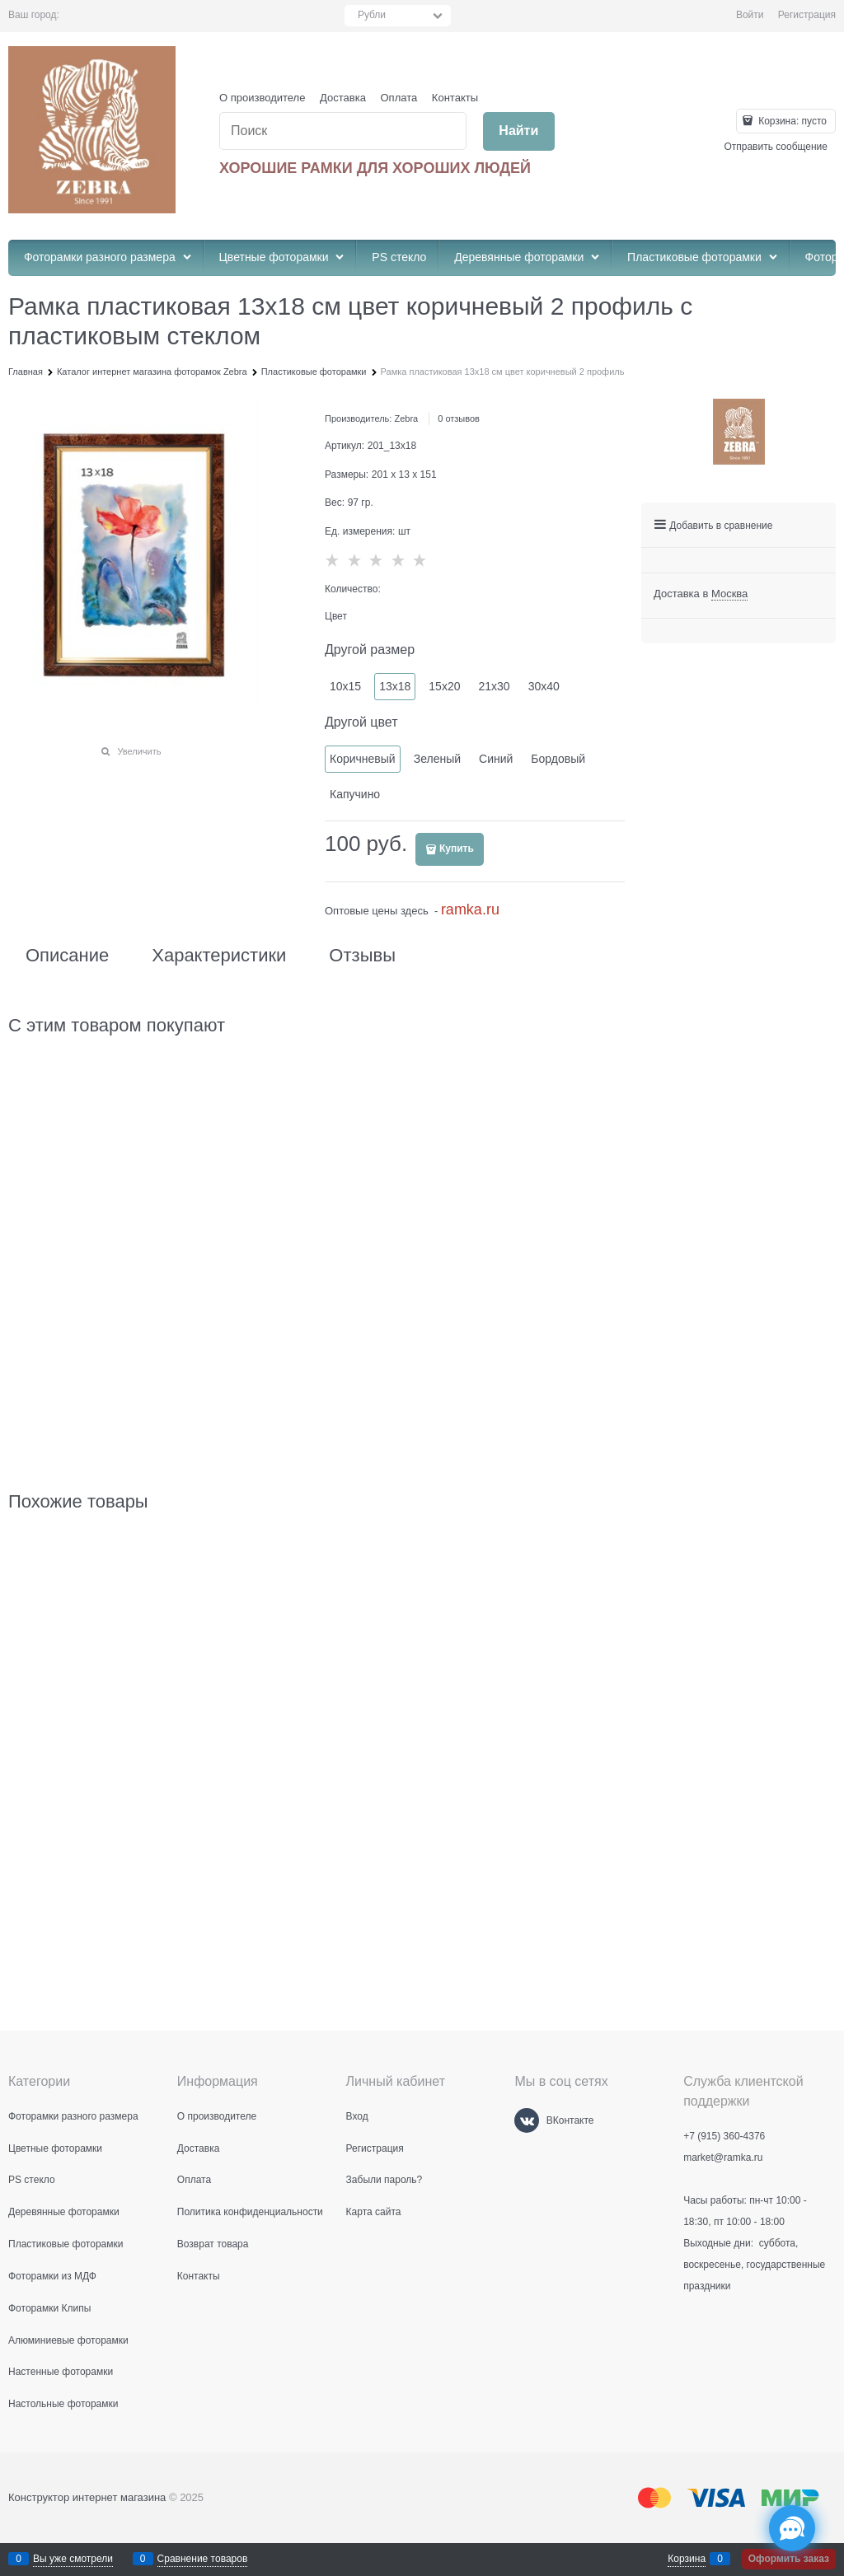  I want to click on Синий, so click(496, 758).